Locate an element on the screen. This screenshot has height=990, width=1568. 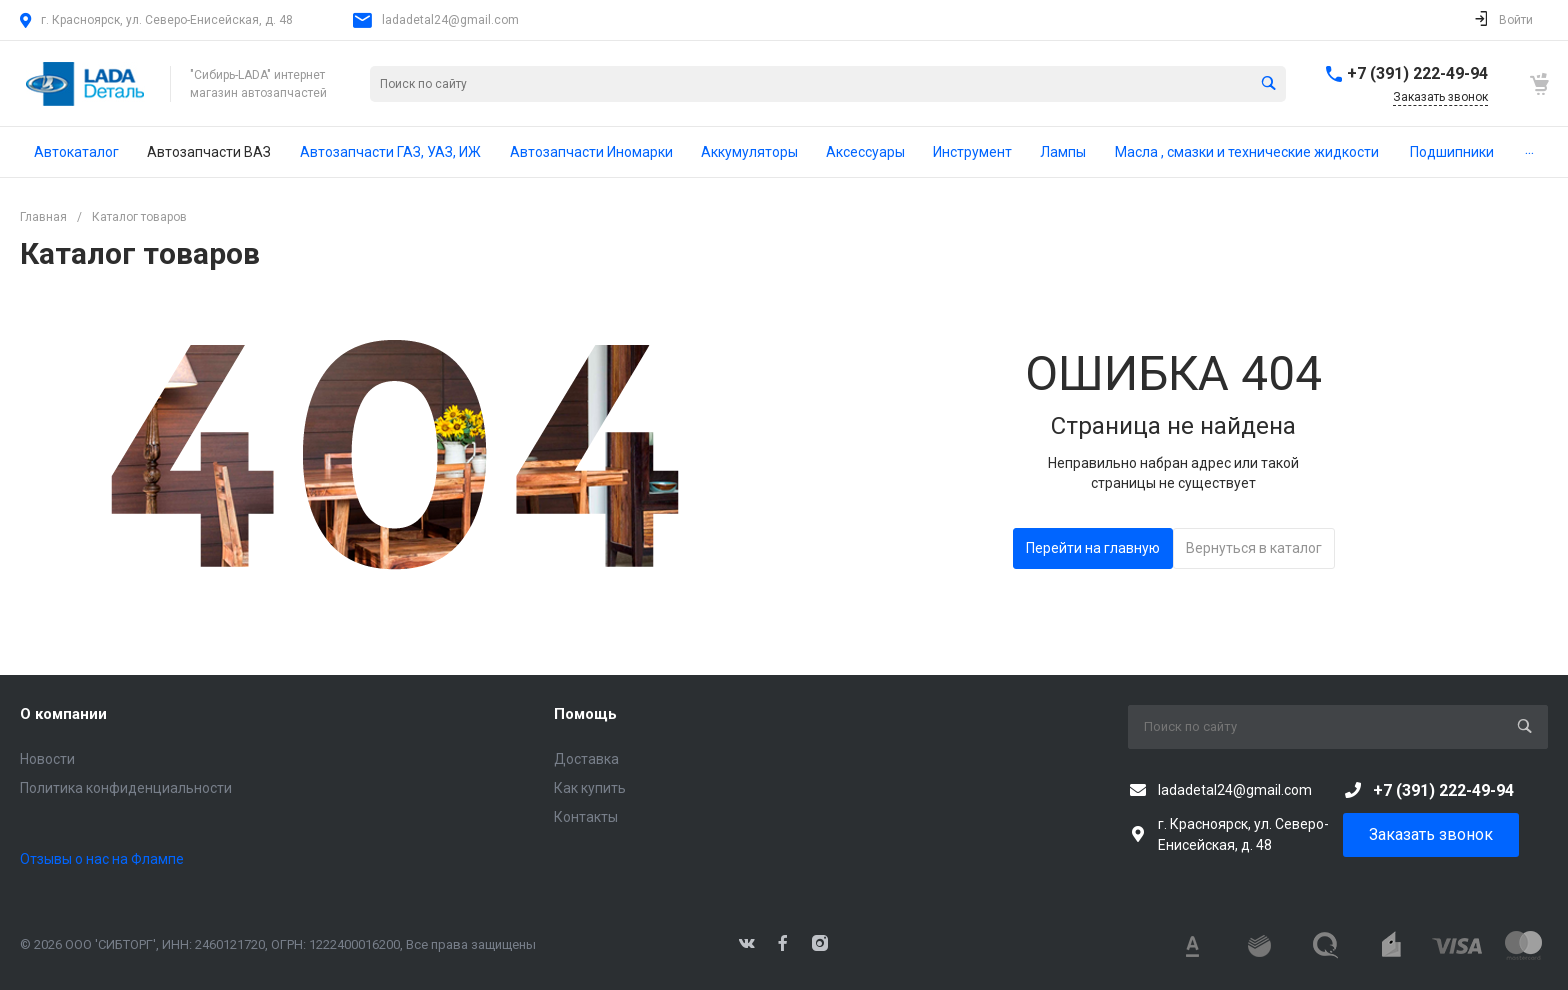
Контакты is located at coordinates (586, 817).